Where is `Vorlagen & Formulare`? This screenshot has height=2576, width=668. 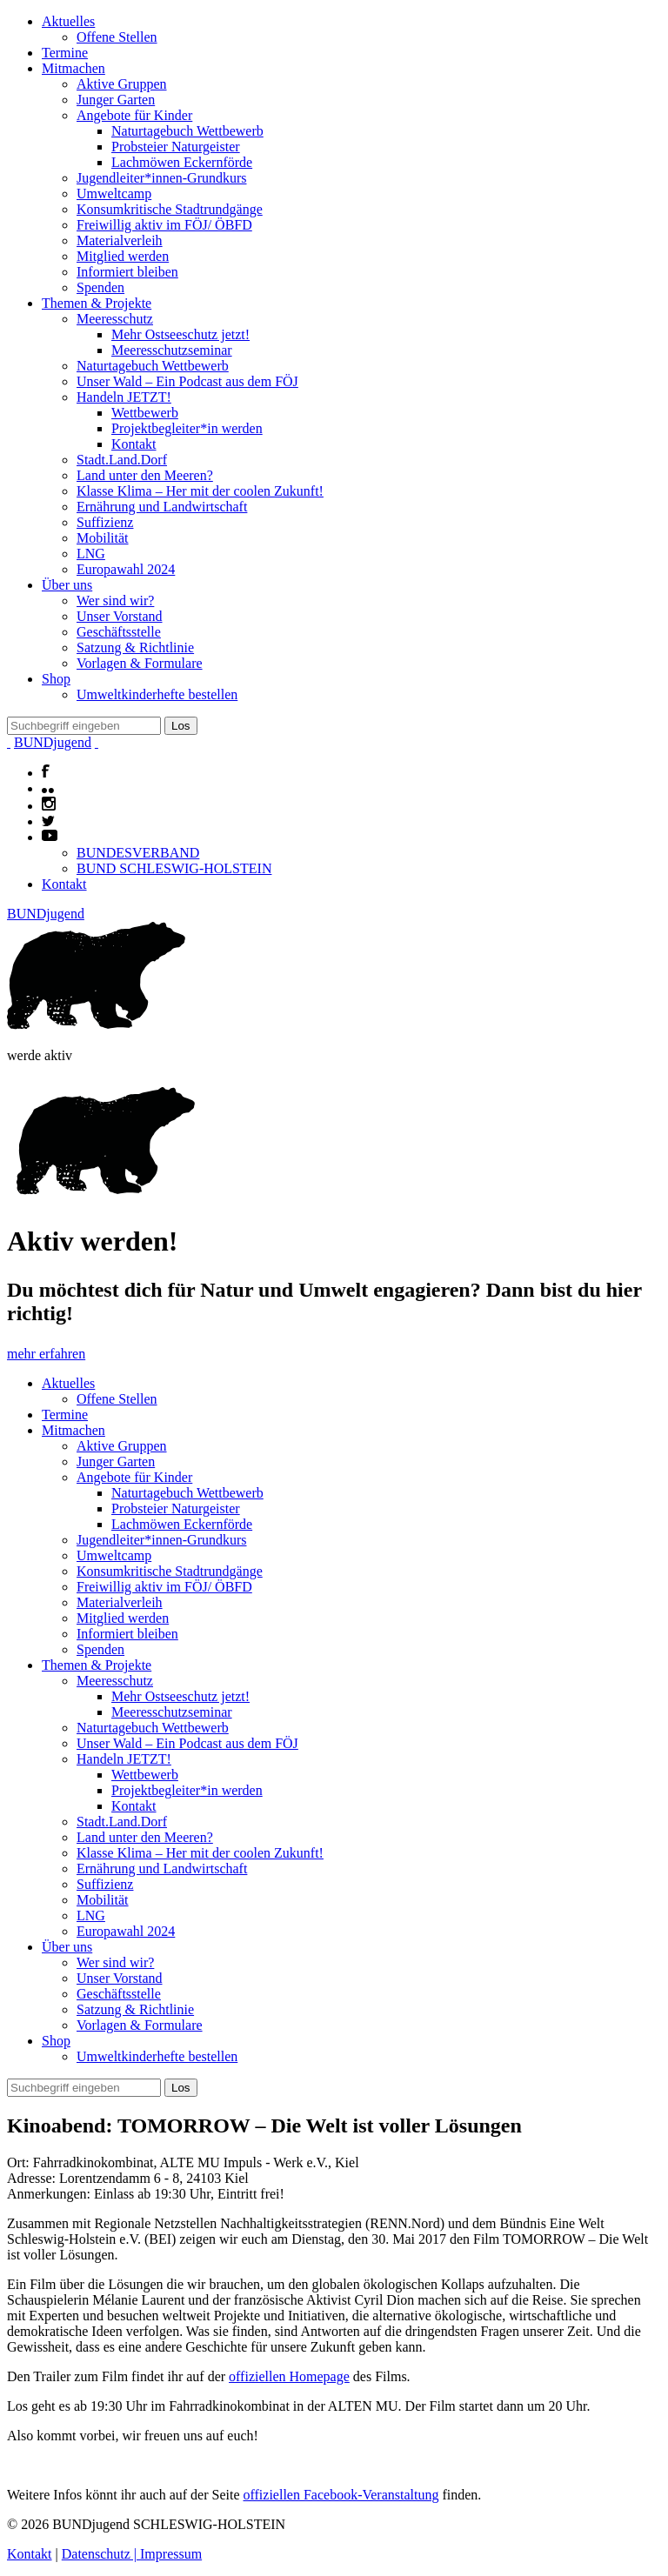
Vorlagen & Formulare is located at coordinates (140, 663).